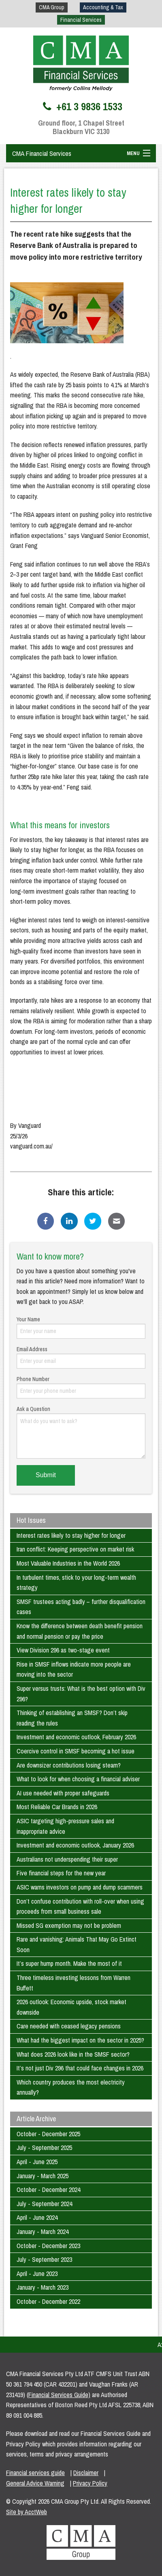 The image size is (162, 2576). What do you see at coordinates (35, 2472) in the screenshot?
I see `Financial services guide` at bounding box center [35, 2472].